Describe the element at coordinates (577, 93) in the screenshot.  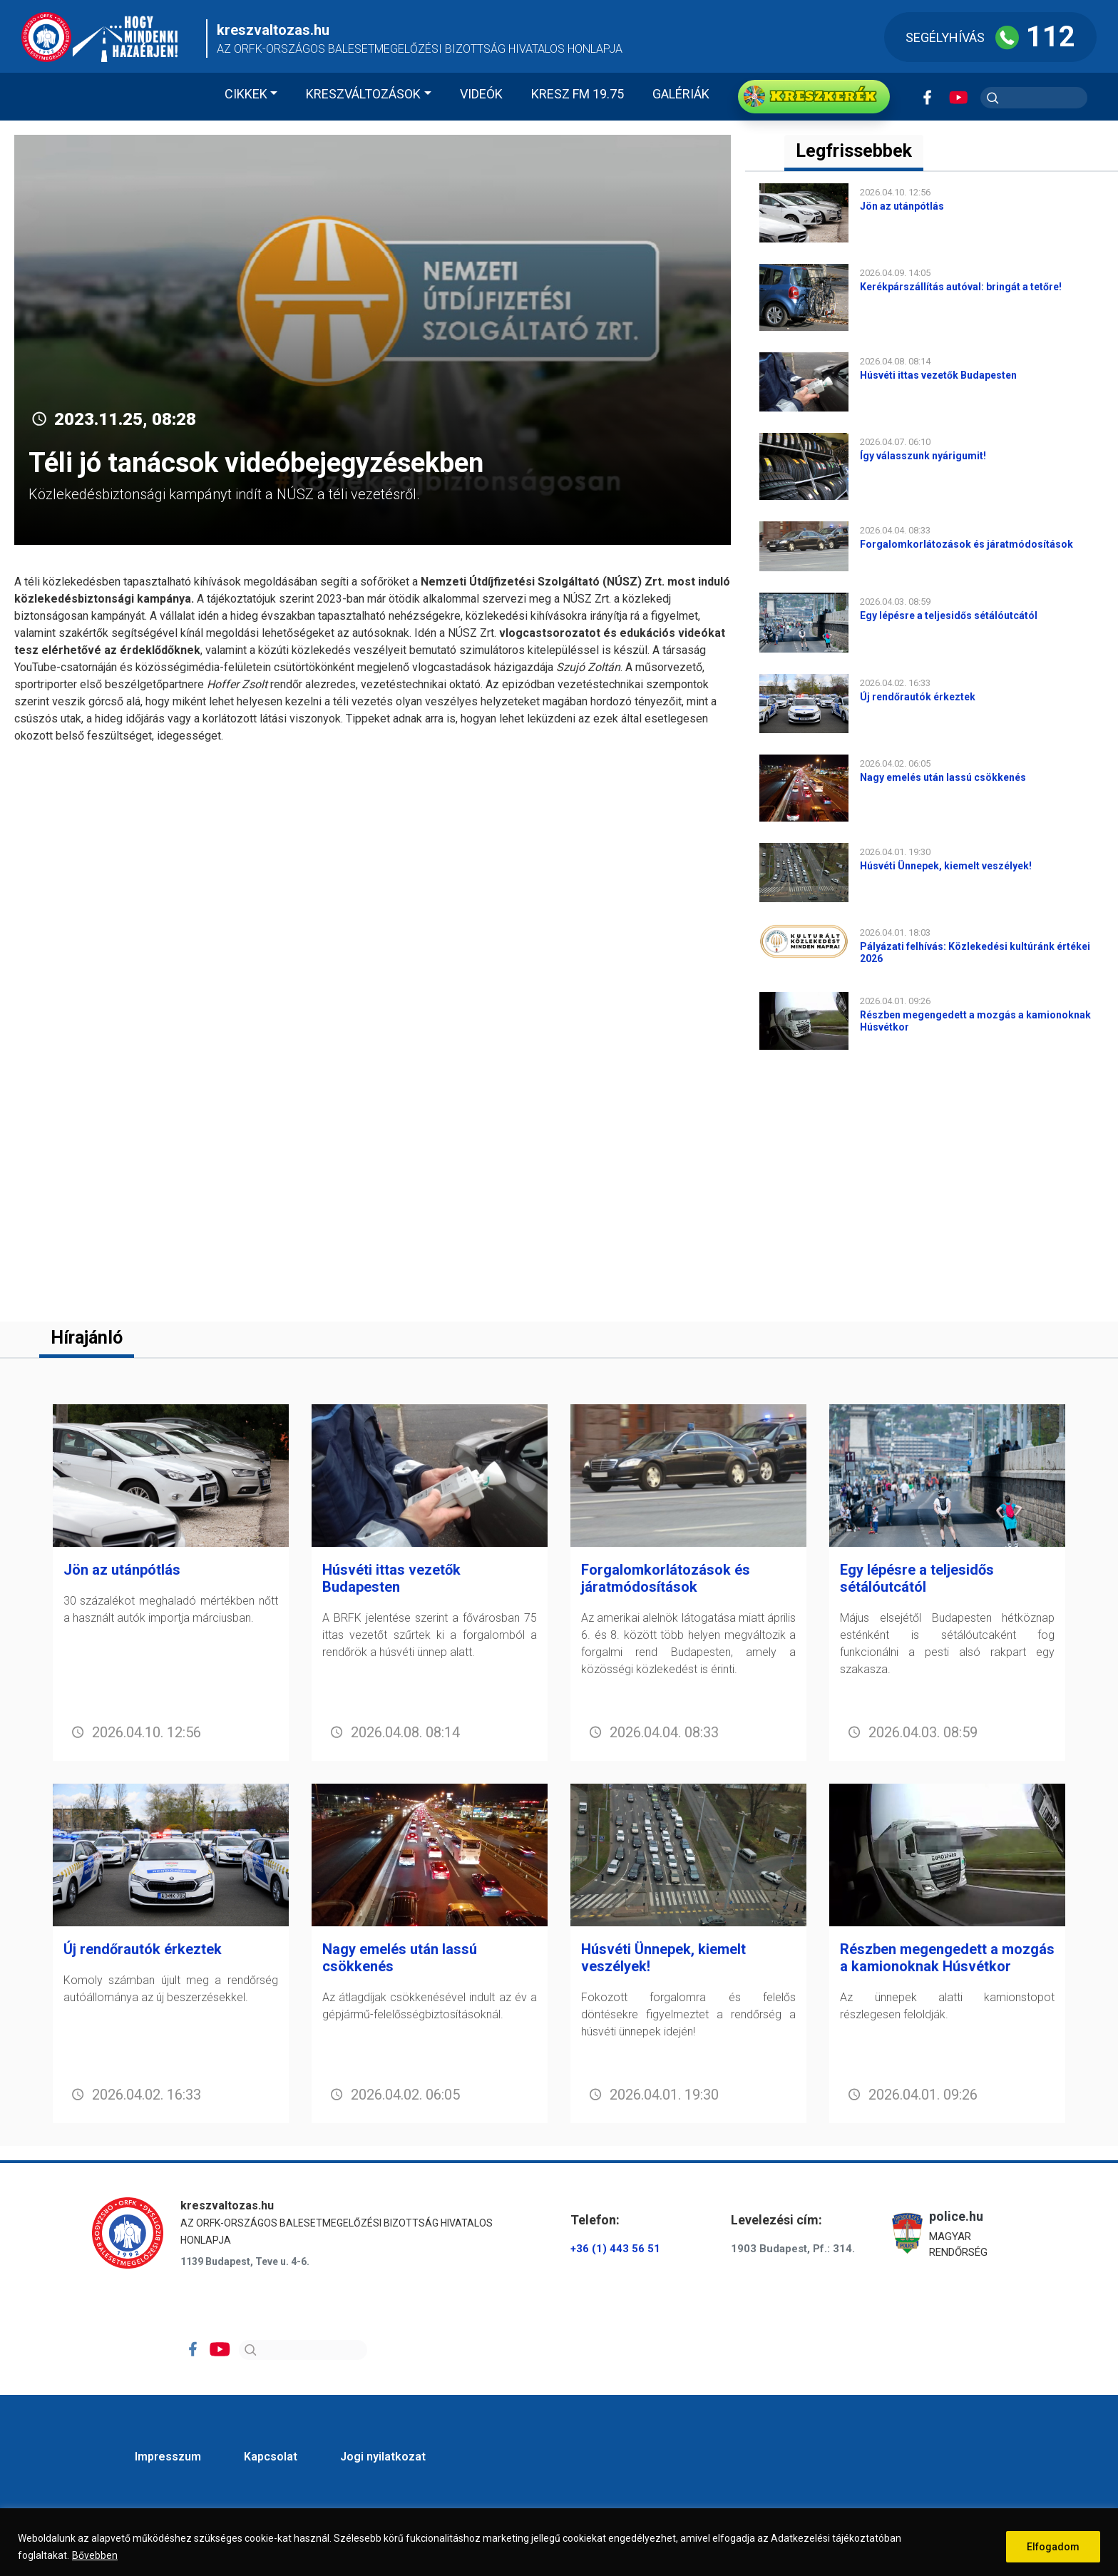
I see `KRESZ FM 19.75` at that location.